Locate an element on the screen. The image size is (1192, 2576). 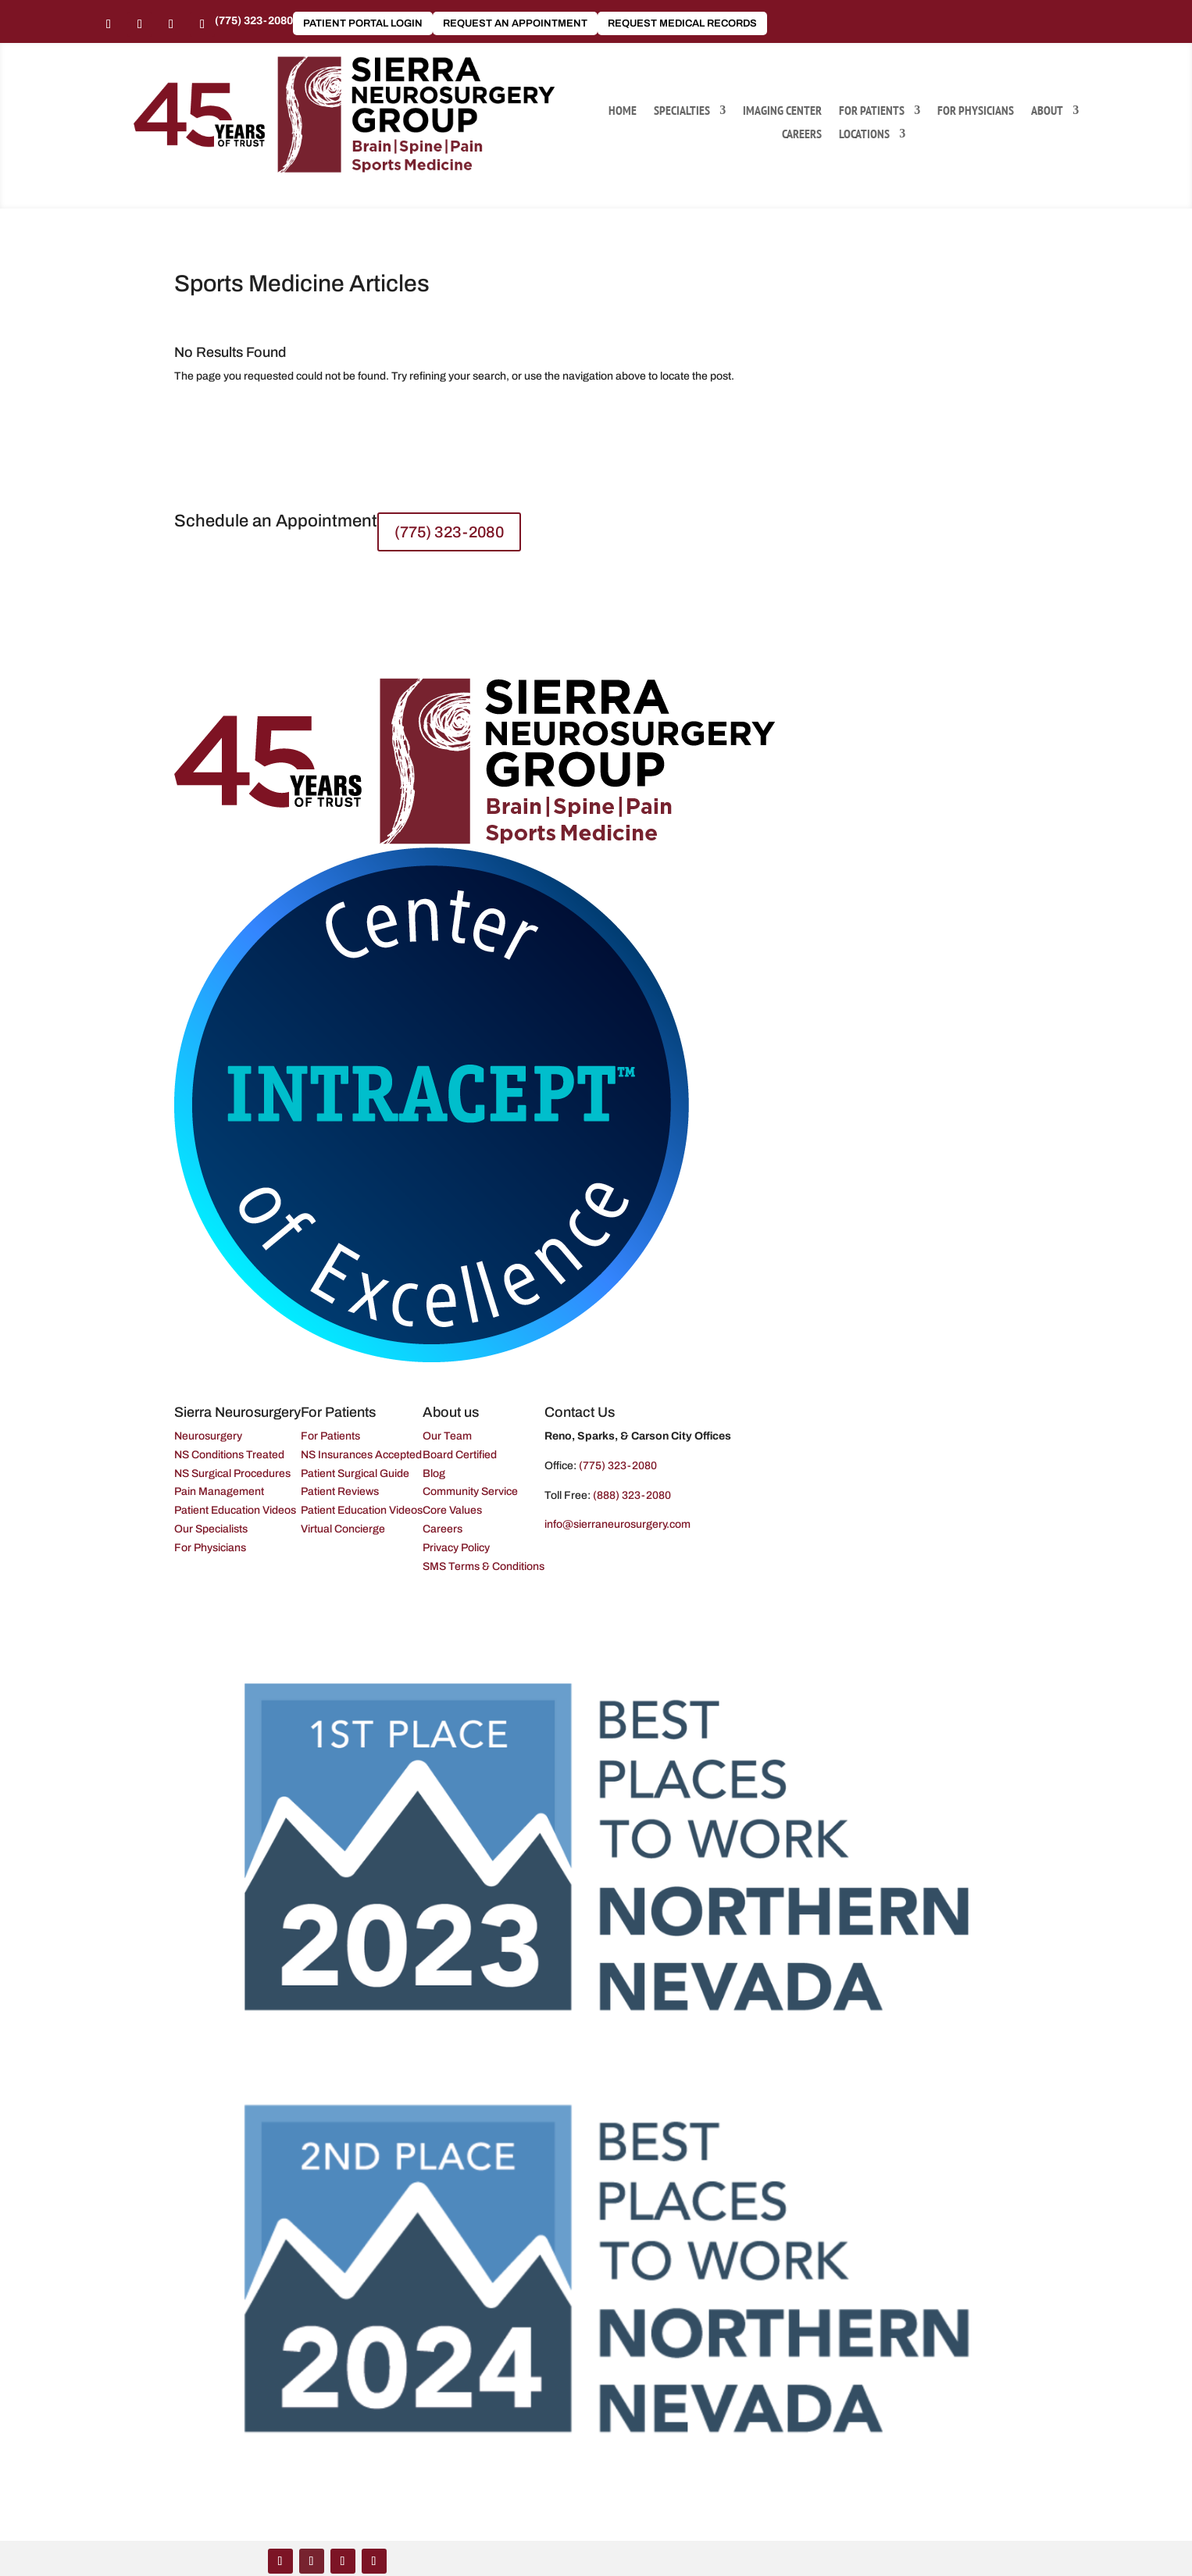
Patient Surgical Guide is located at coordinates (355, 1473).